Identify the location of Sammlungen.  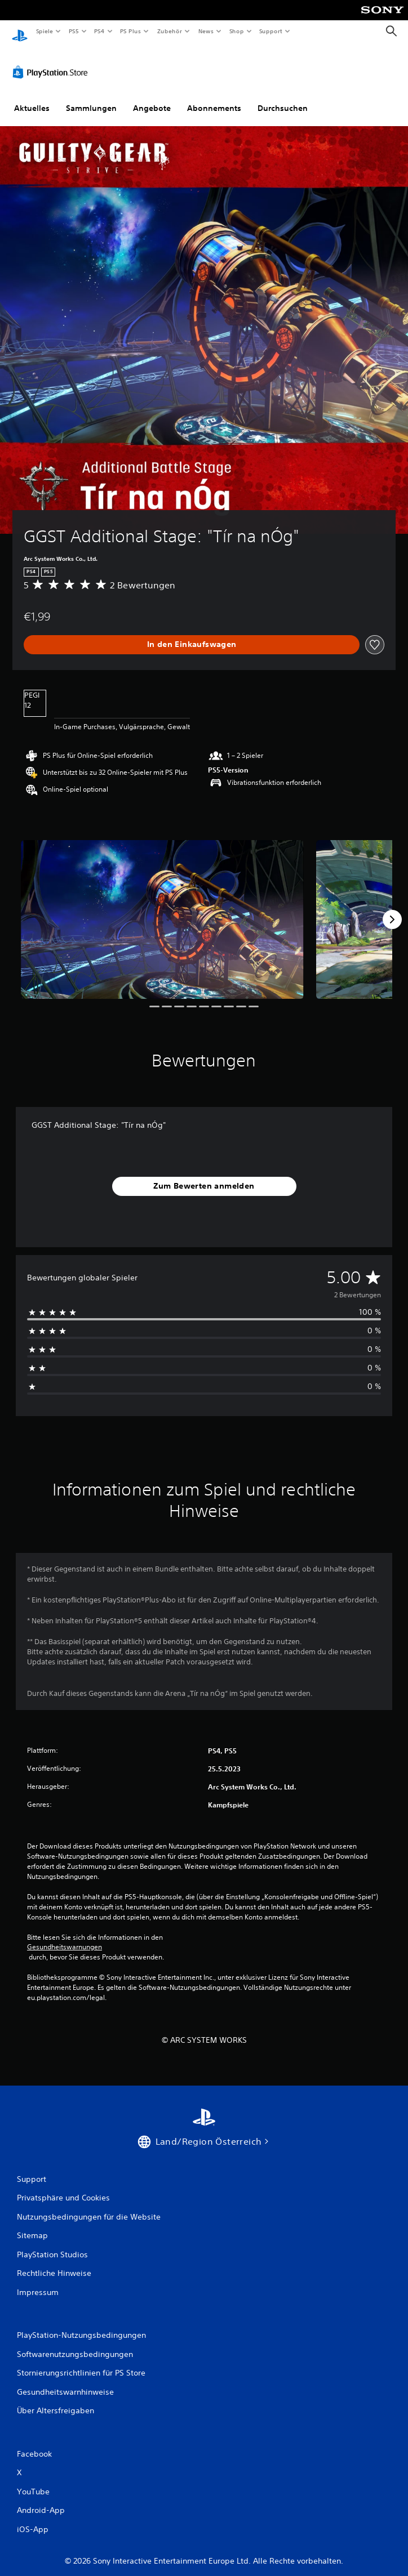
(91, 97).